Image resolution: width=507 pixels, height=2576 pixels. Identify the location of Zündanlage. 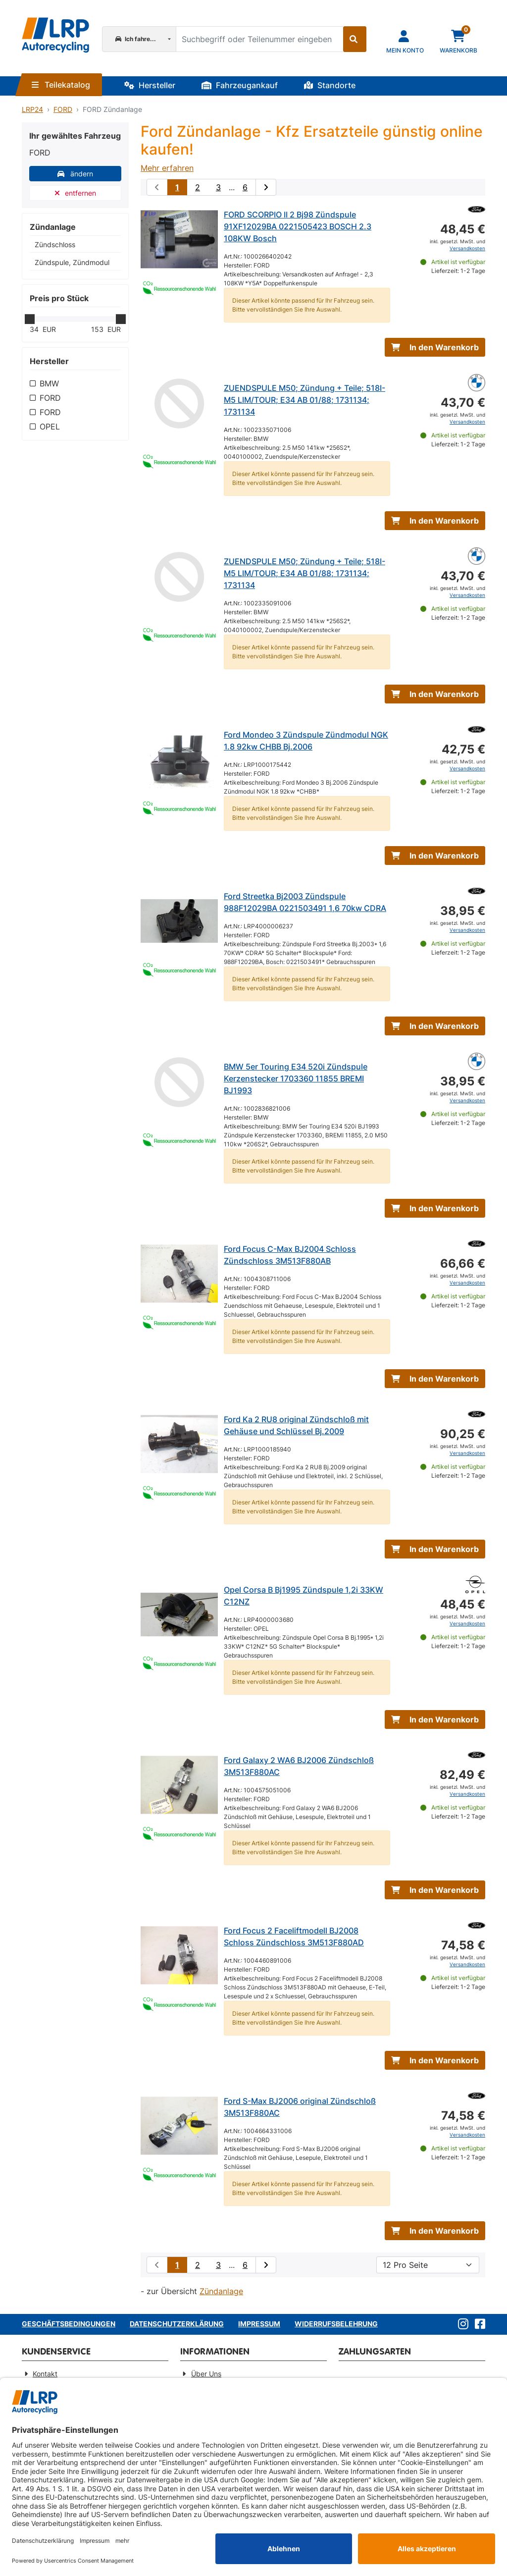
(221, 2291).